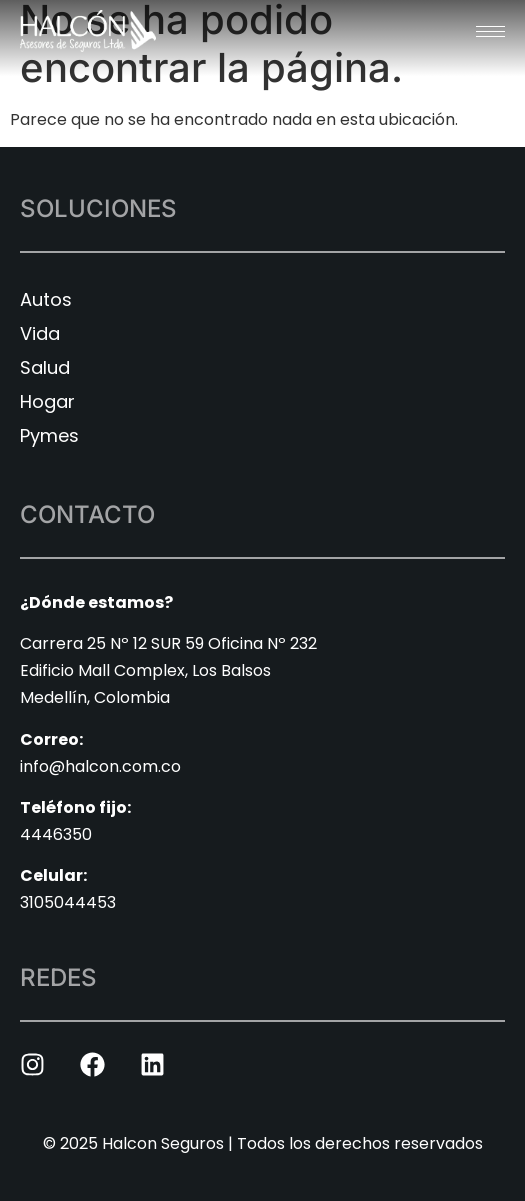 This screenshot has width=525, height=1201. Describe the element at coordinates (46, 299) in the screenshot. I see `Autos` at that location.